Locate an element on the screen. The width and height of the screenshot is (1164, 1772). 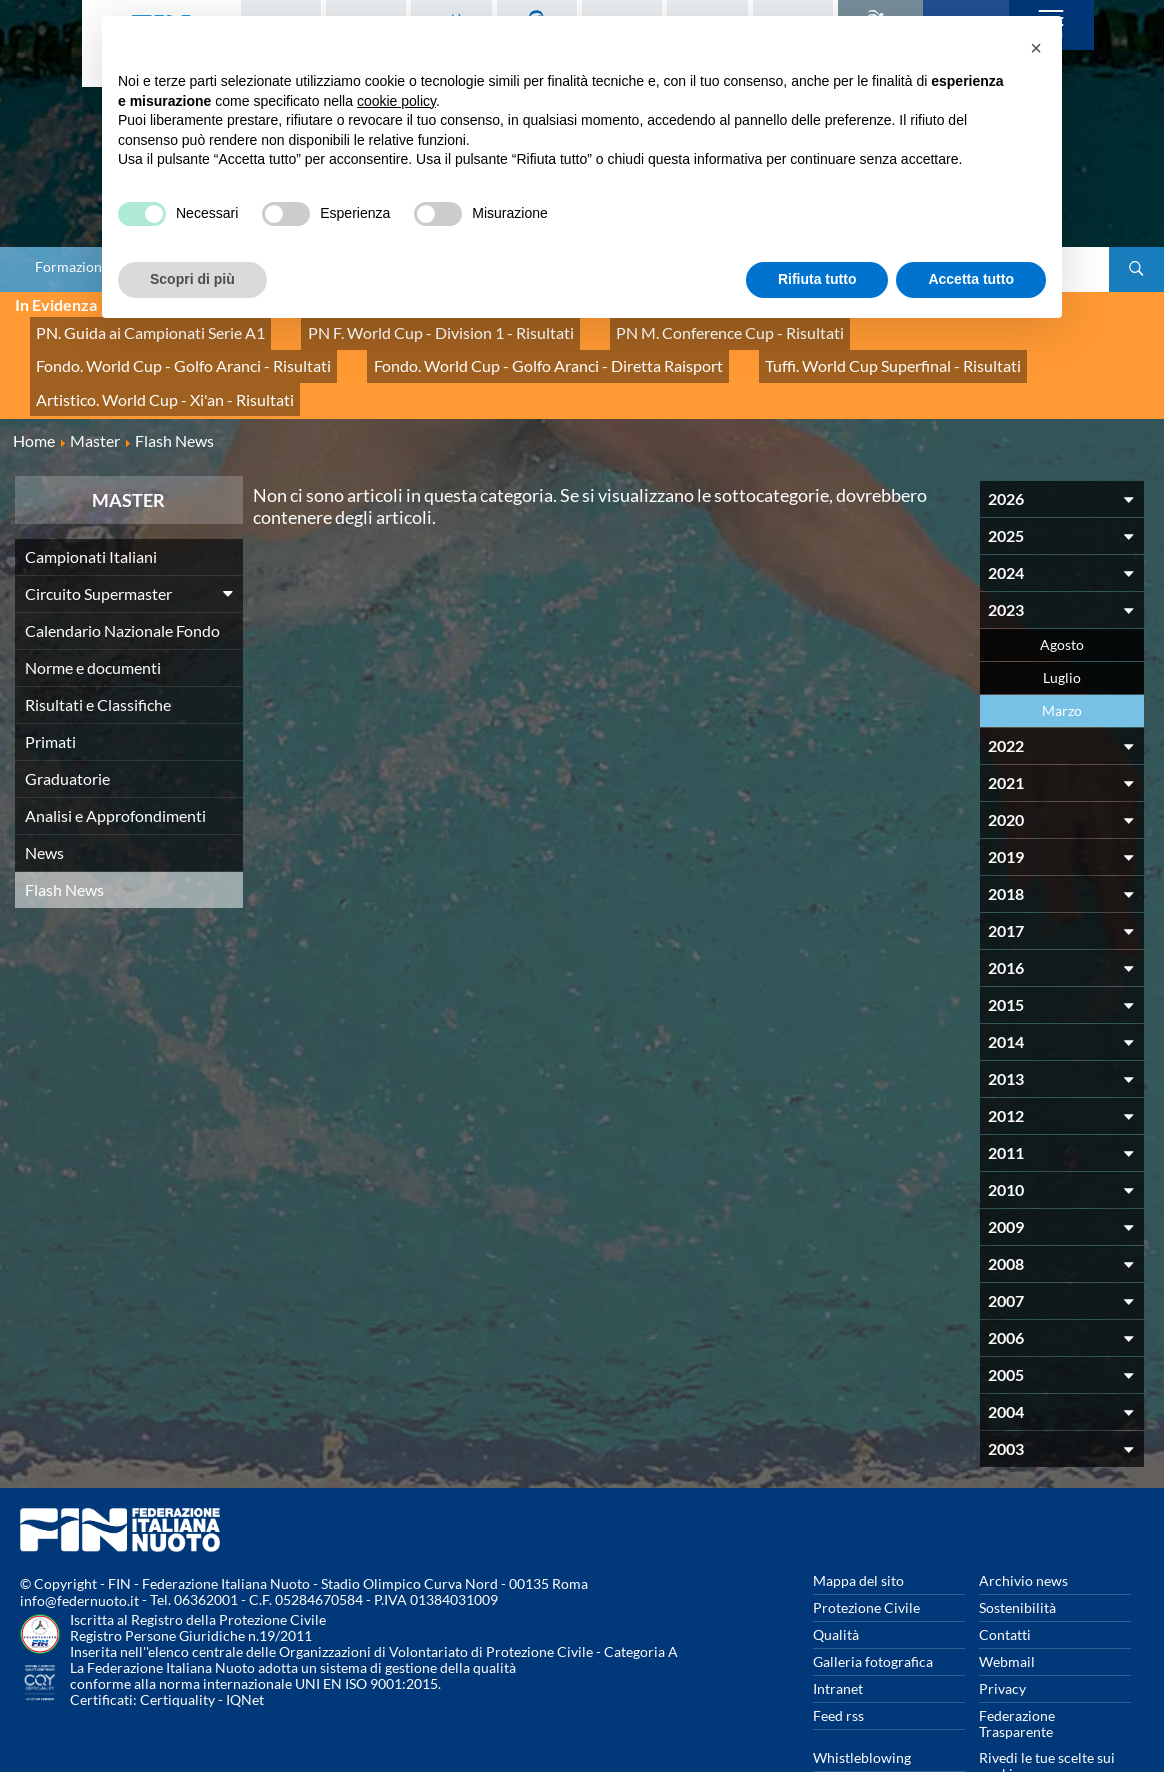
Qualità is located at coordinates (836, 1579).